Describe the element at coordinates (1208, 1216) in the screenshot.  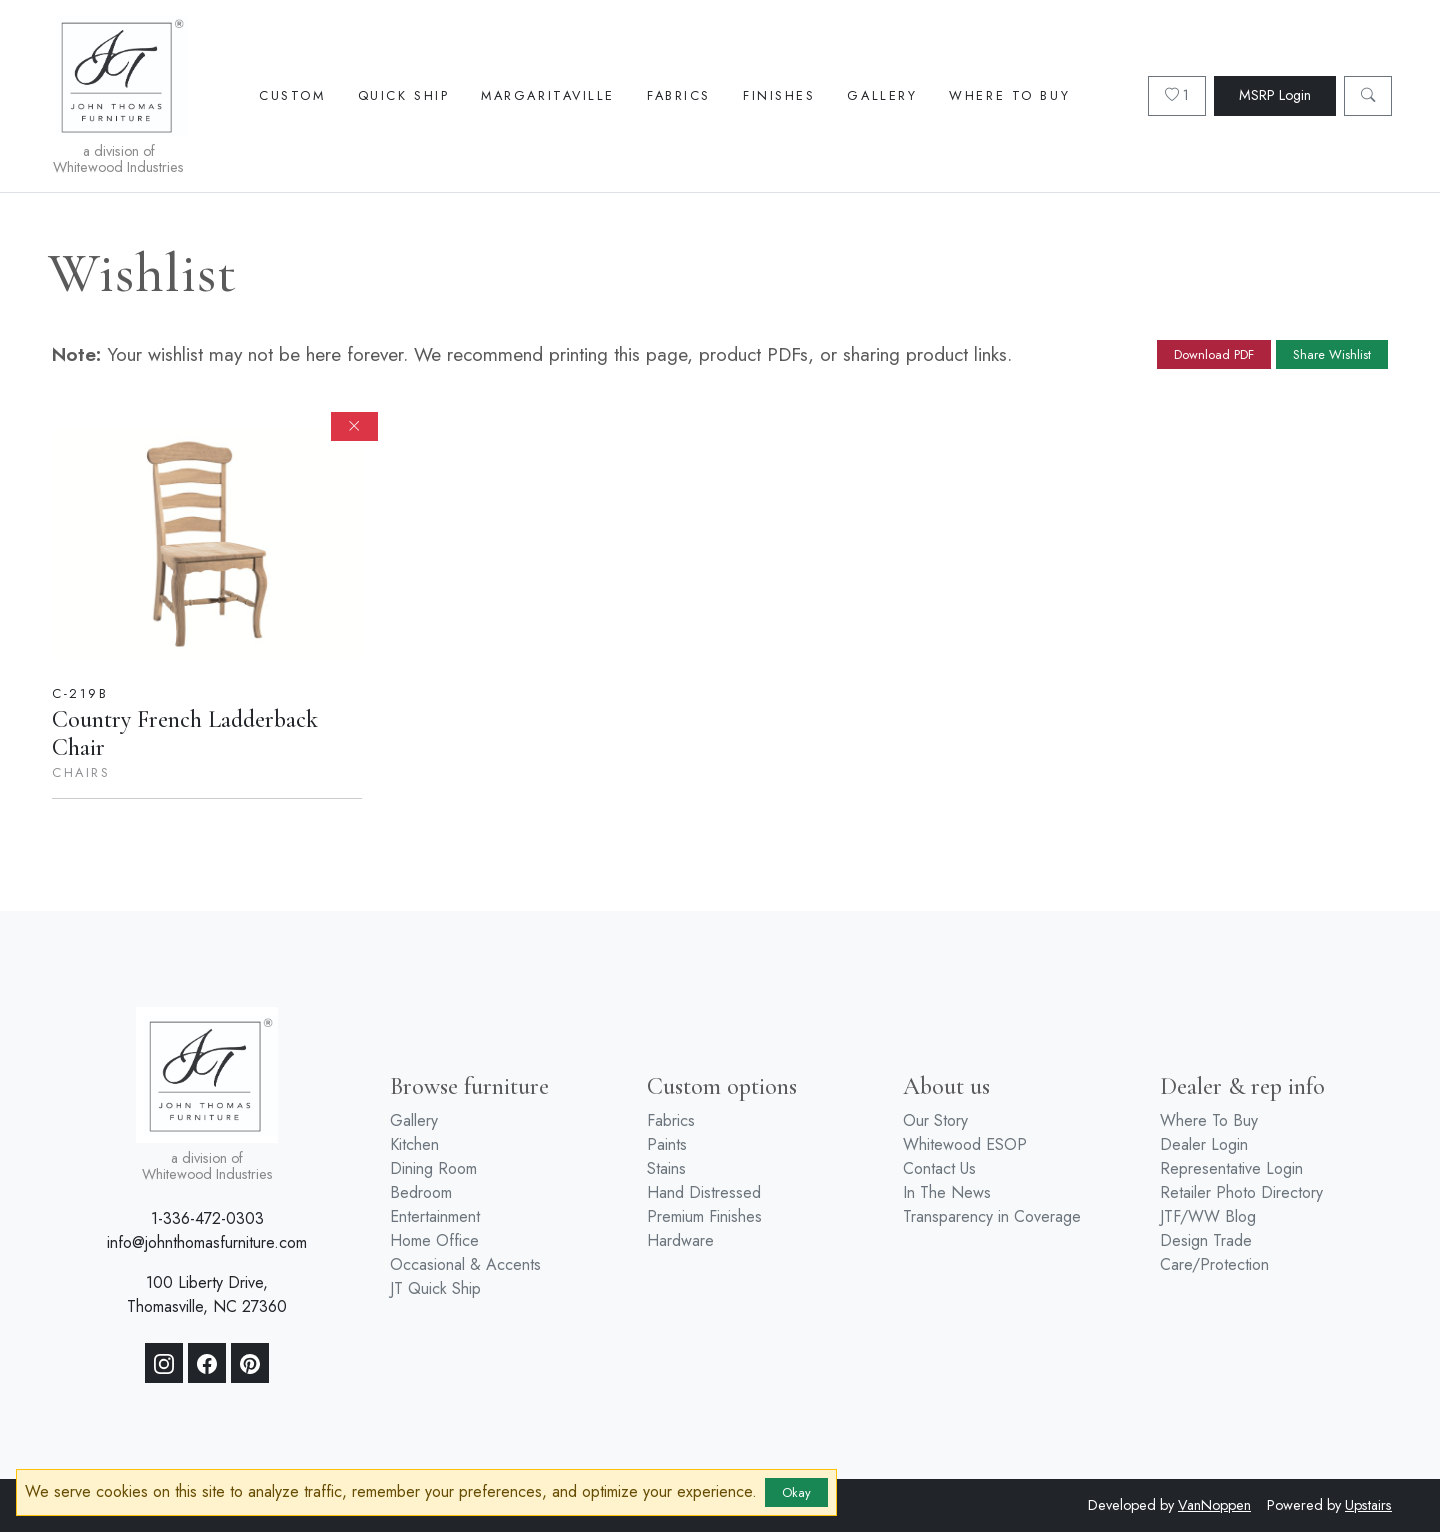
I see `JTF/WW Blog` at that location.